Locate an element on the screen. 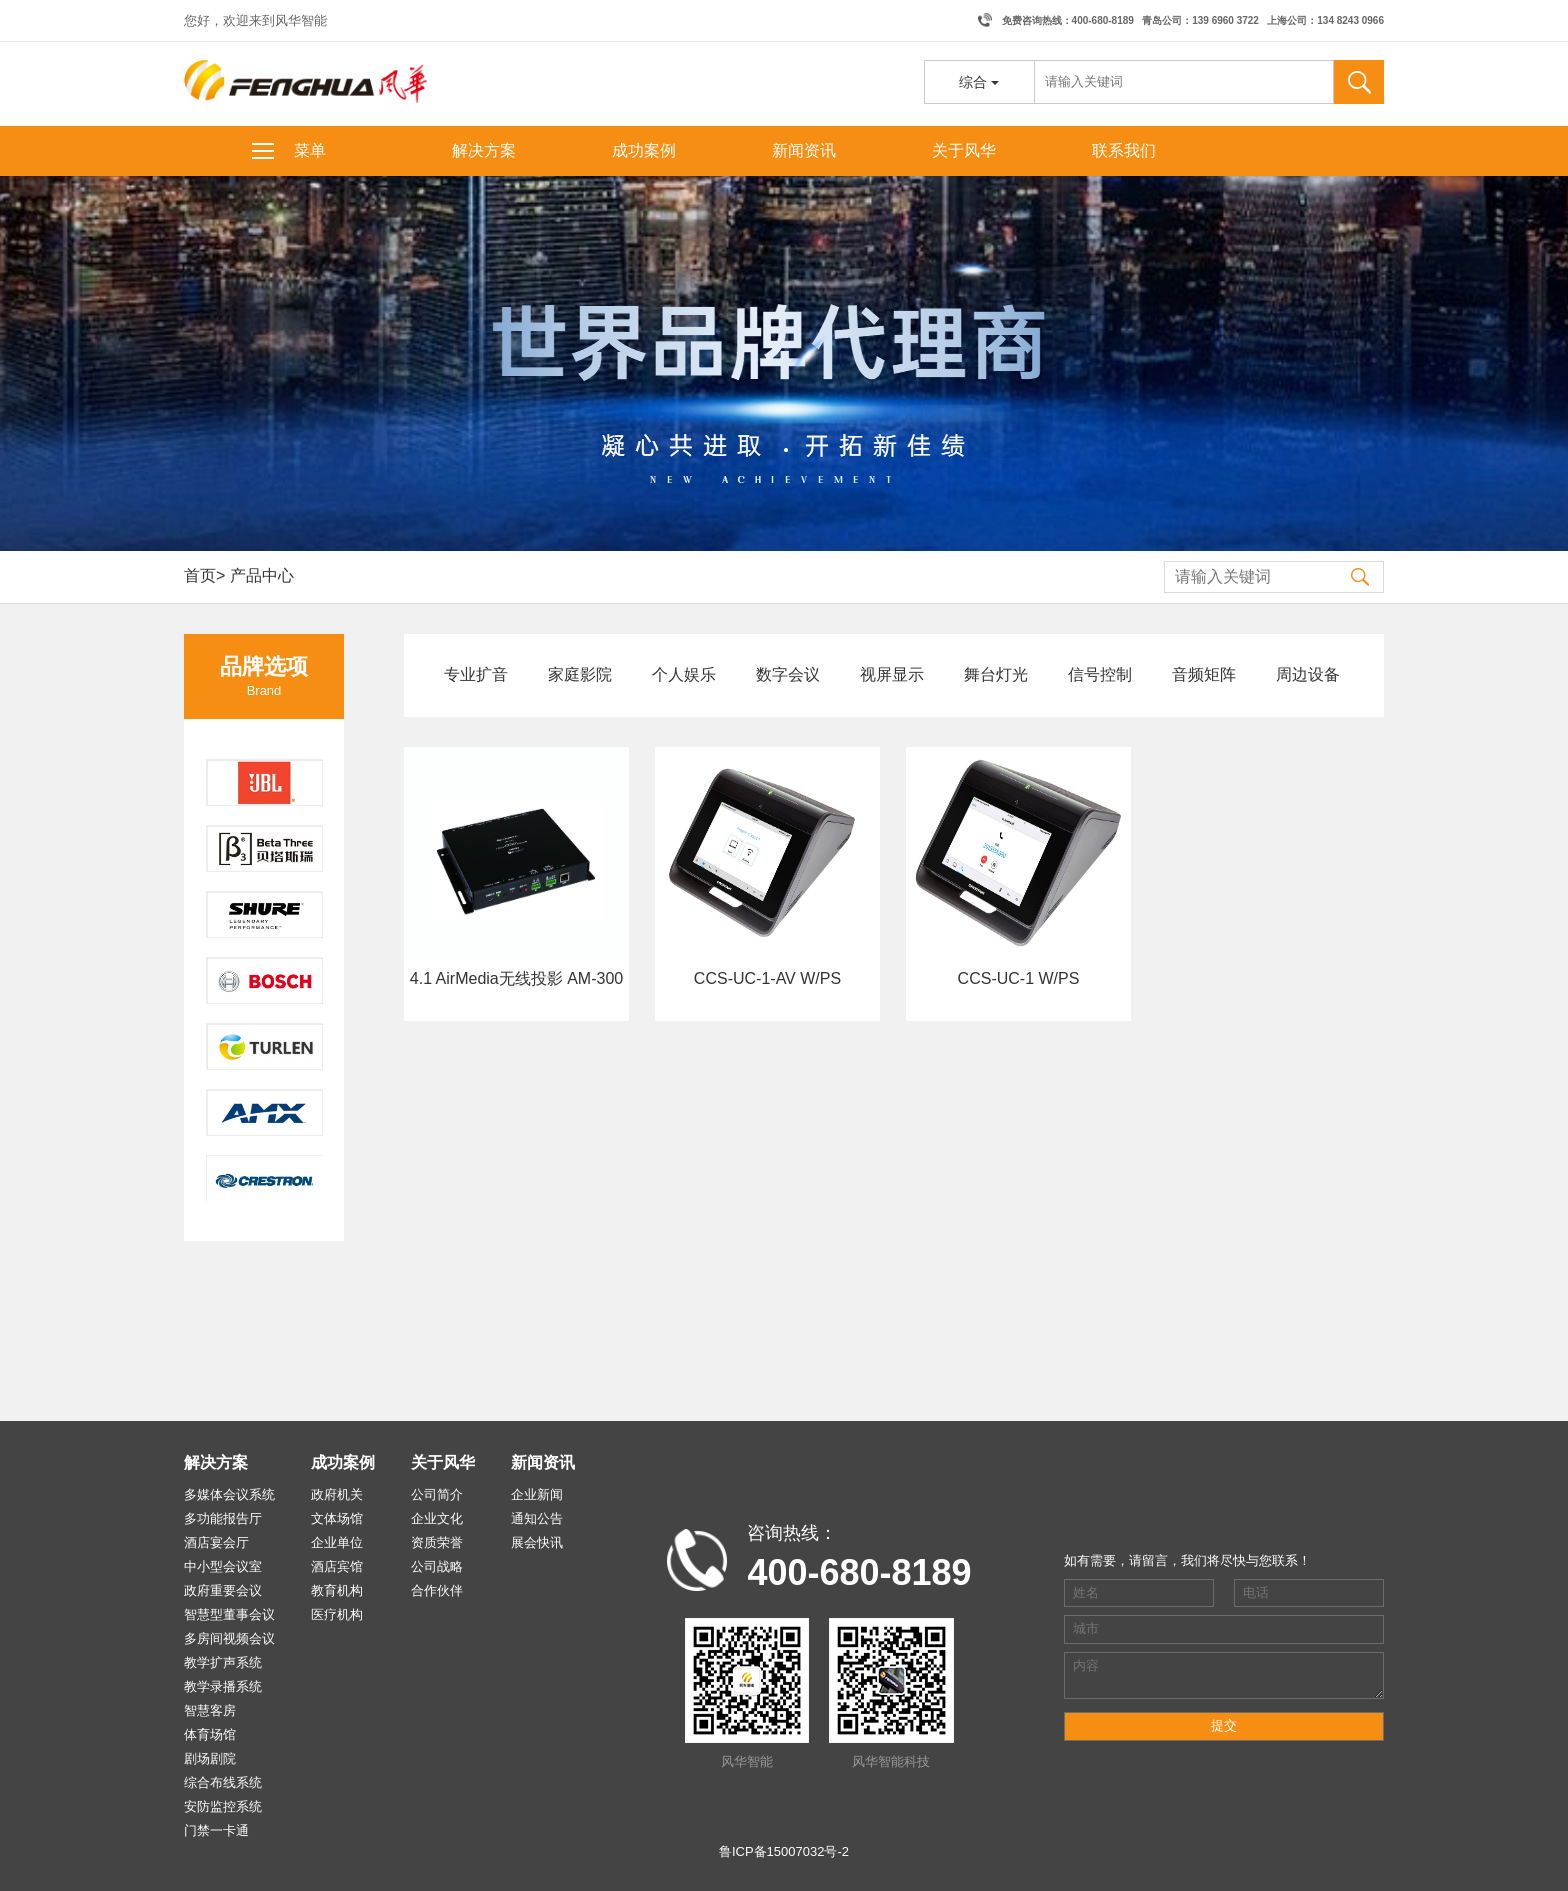 The height and width of the screenshot is (1891, 1568). 酒店宴会厅 is located at coordinates (216, 1542).